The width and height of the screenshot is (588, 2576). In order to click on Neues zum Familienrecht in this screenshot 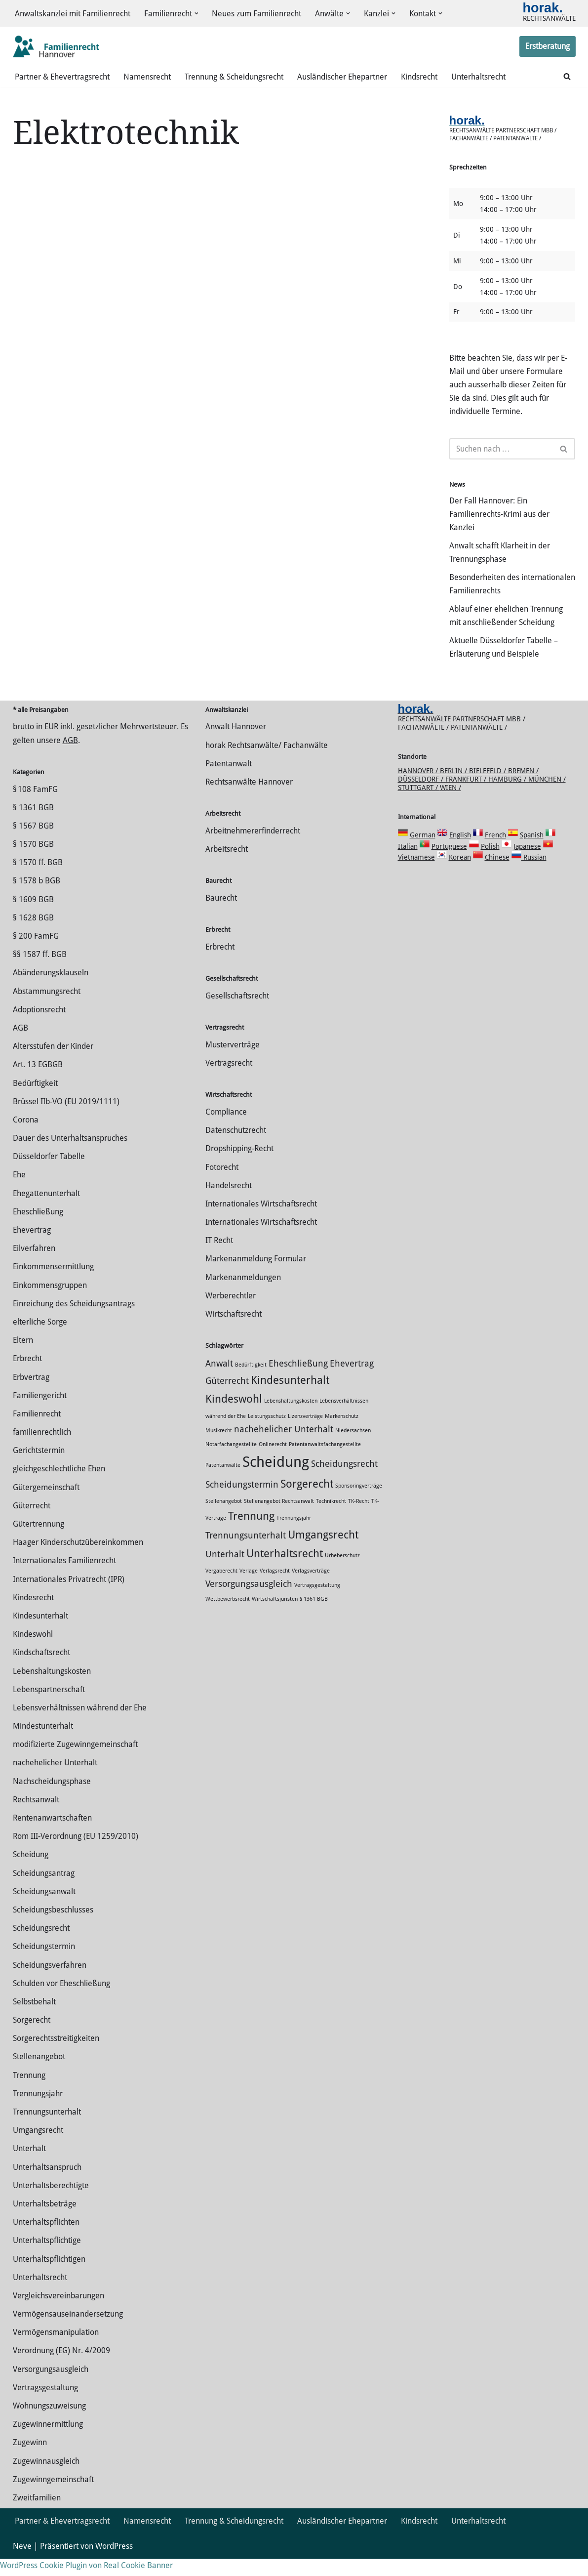, I will do `click(257, 13)`.